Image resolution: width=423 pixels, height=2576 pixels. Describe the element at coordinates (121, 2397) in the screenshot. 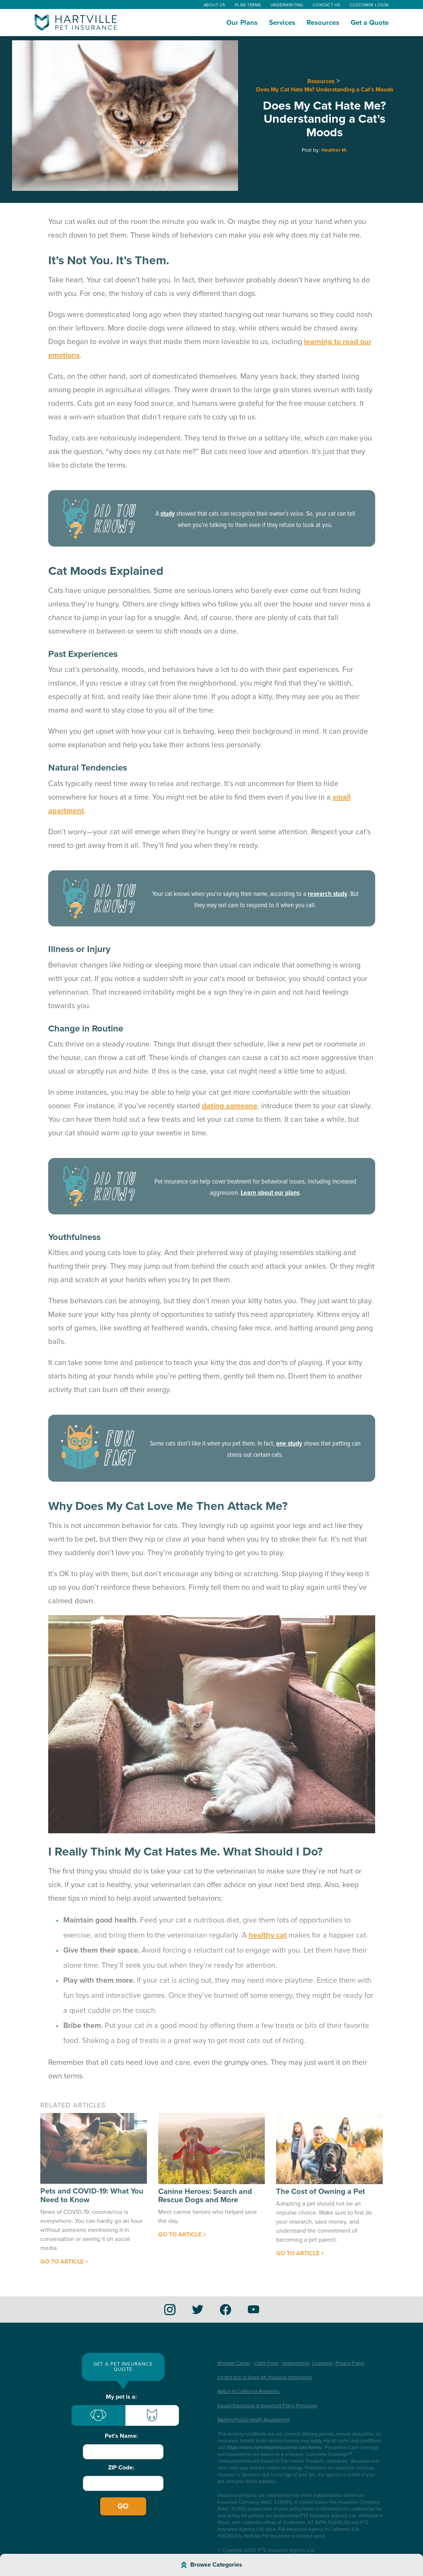

I see `My pet is a:` at that location.